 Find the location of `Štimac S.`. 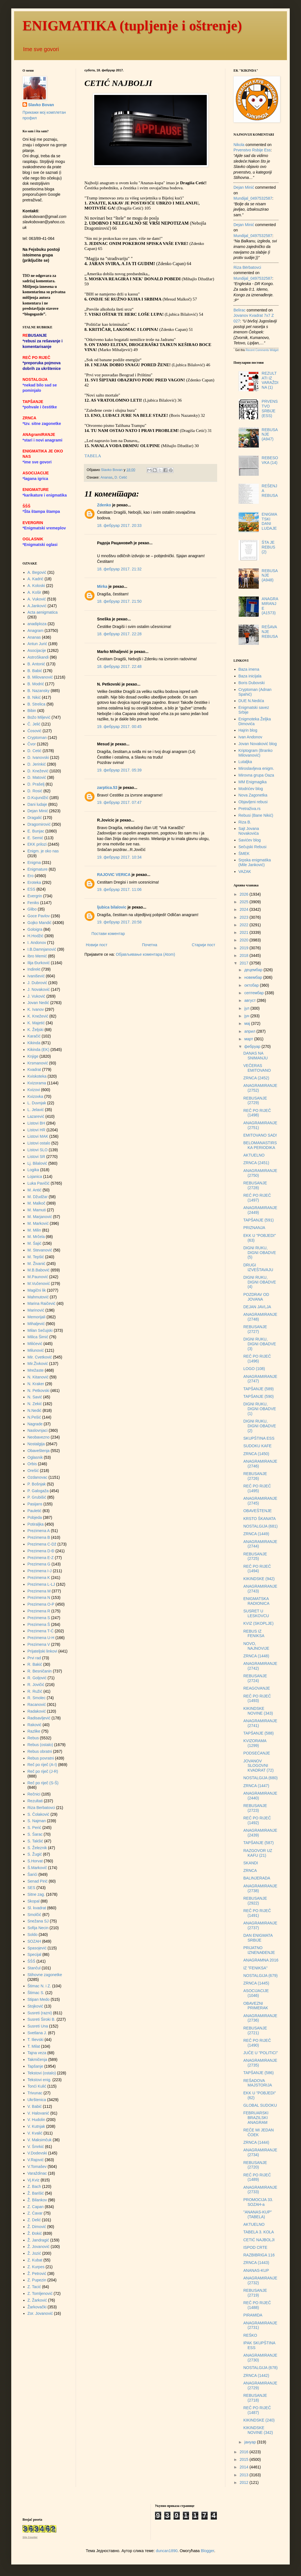

Štimac S. is located at coordinates (36, 1992).